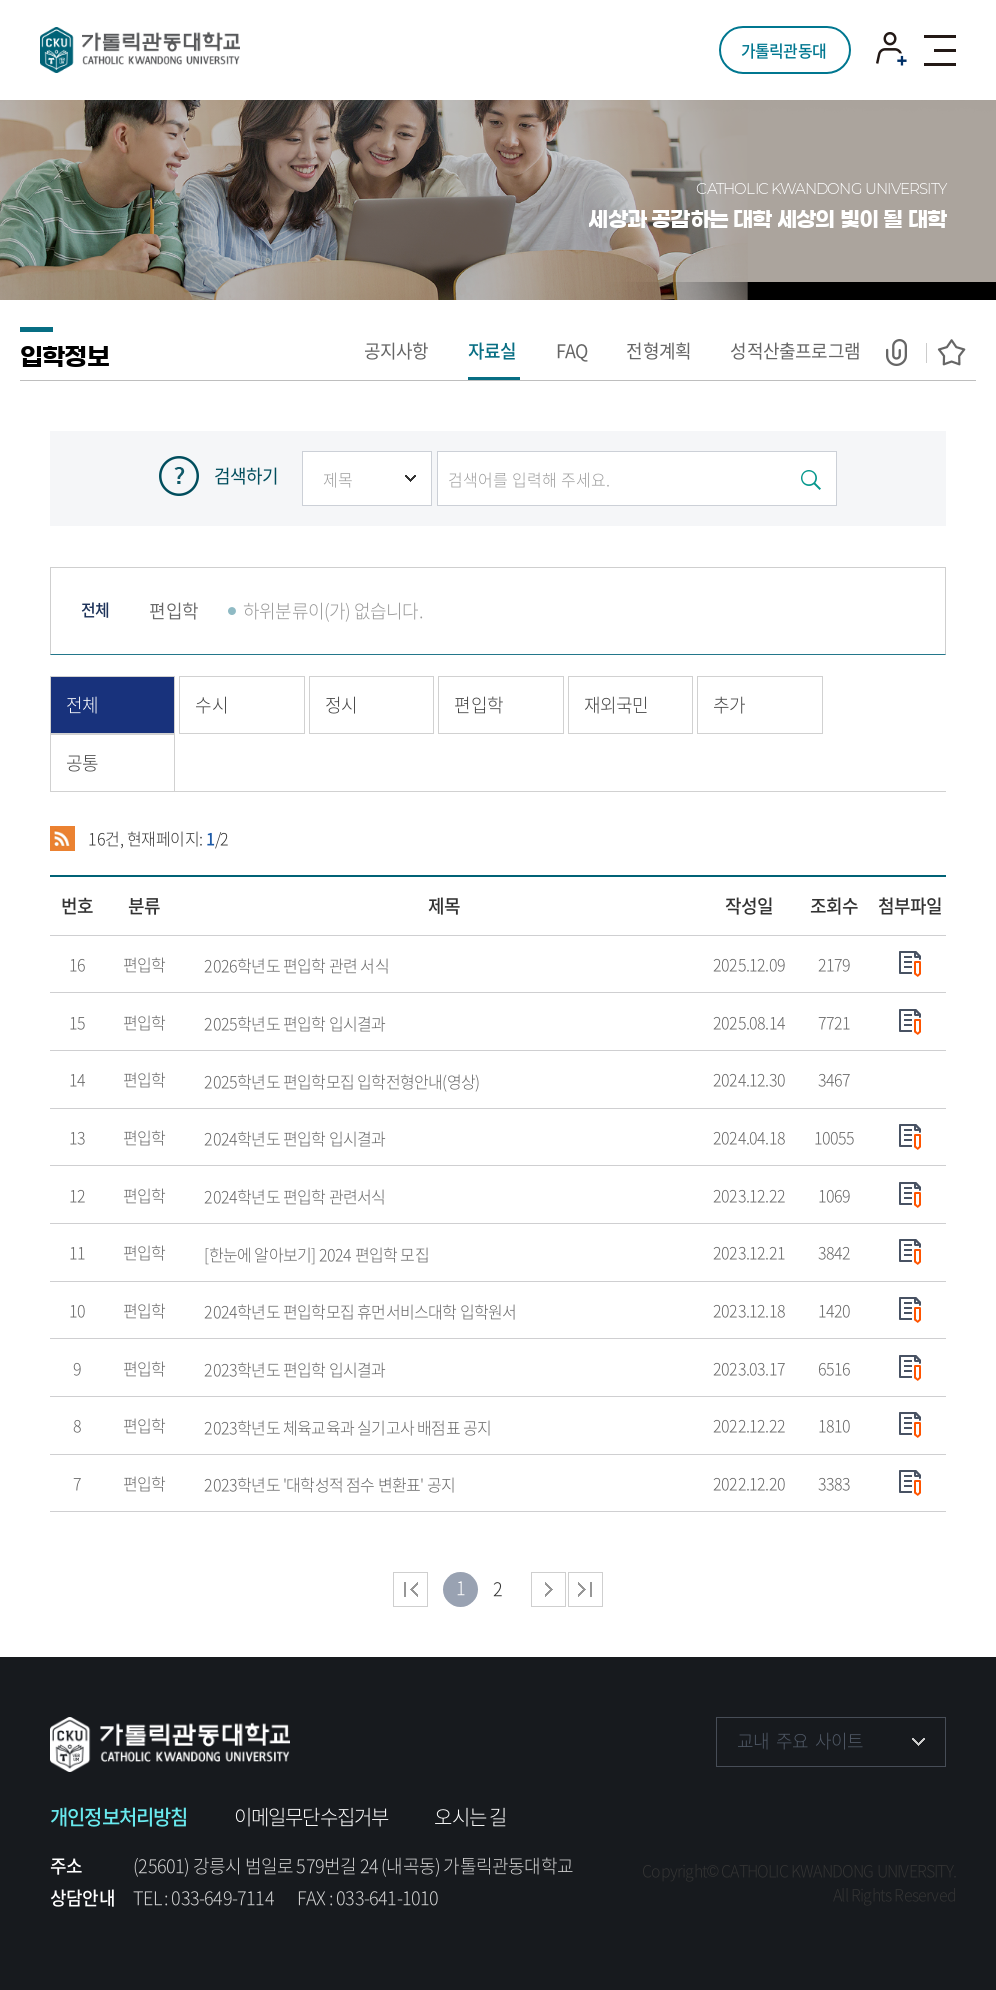 Image resolution: width=996 pixels, height=1990 pixels. Describe the element at coordinates (119, 1816) in the screenshot. I see `개인정보처리방침` at that location.